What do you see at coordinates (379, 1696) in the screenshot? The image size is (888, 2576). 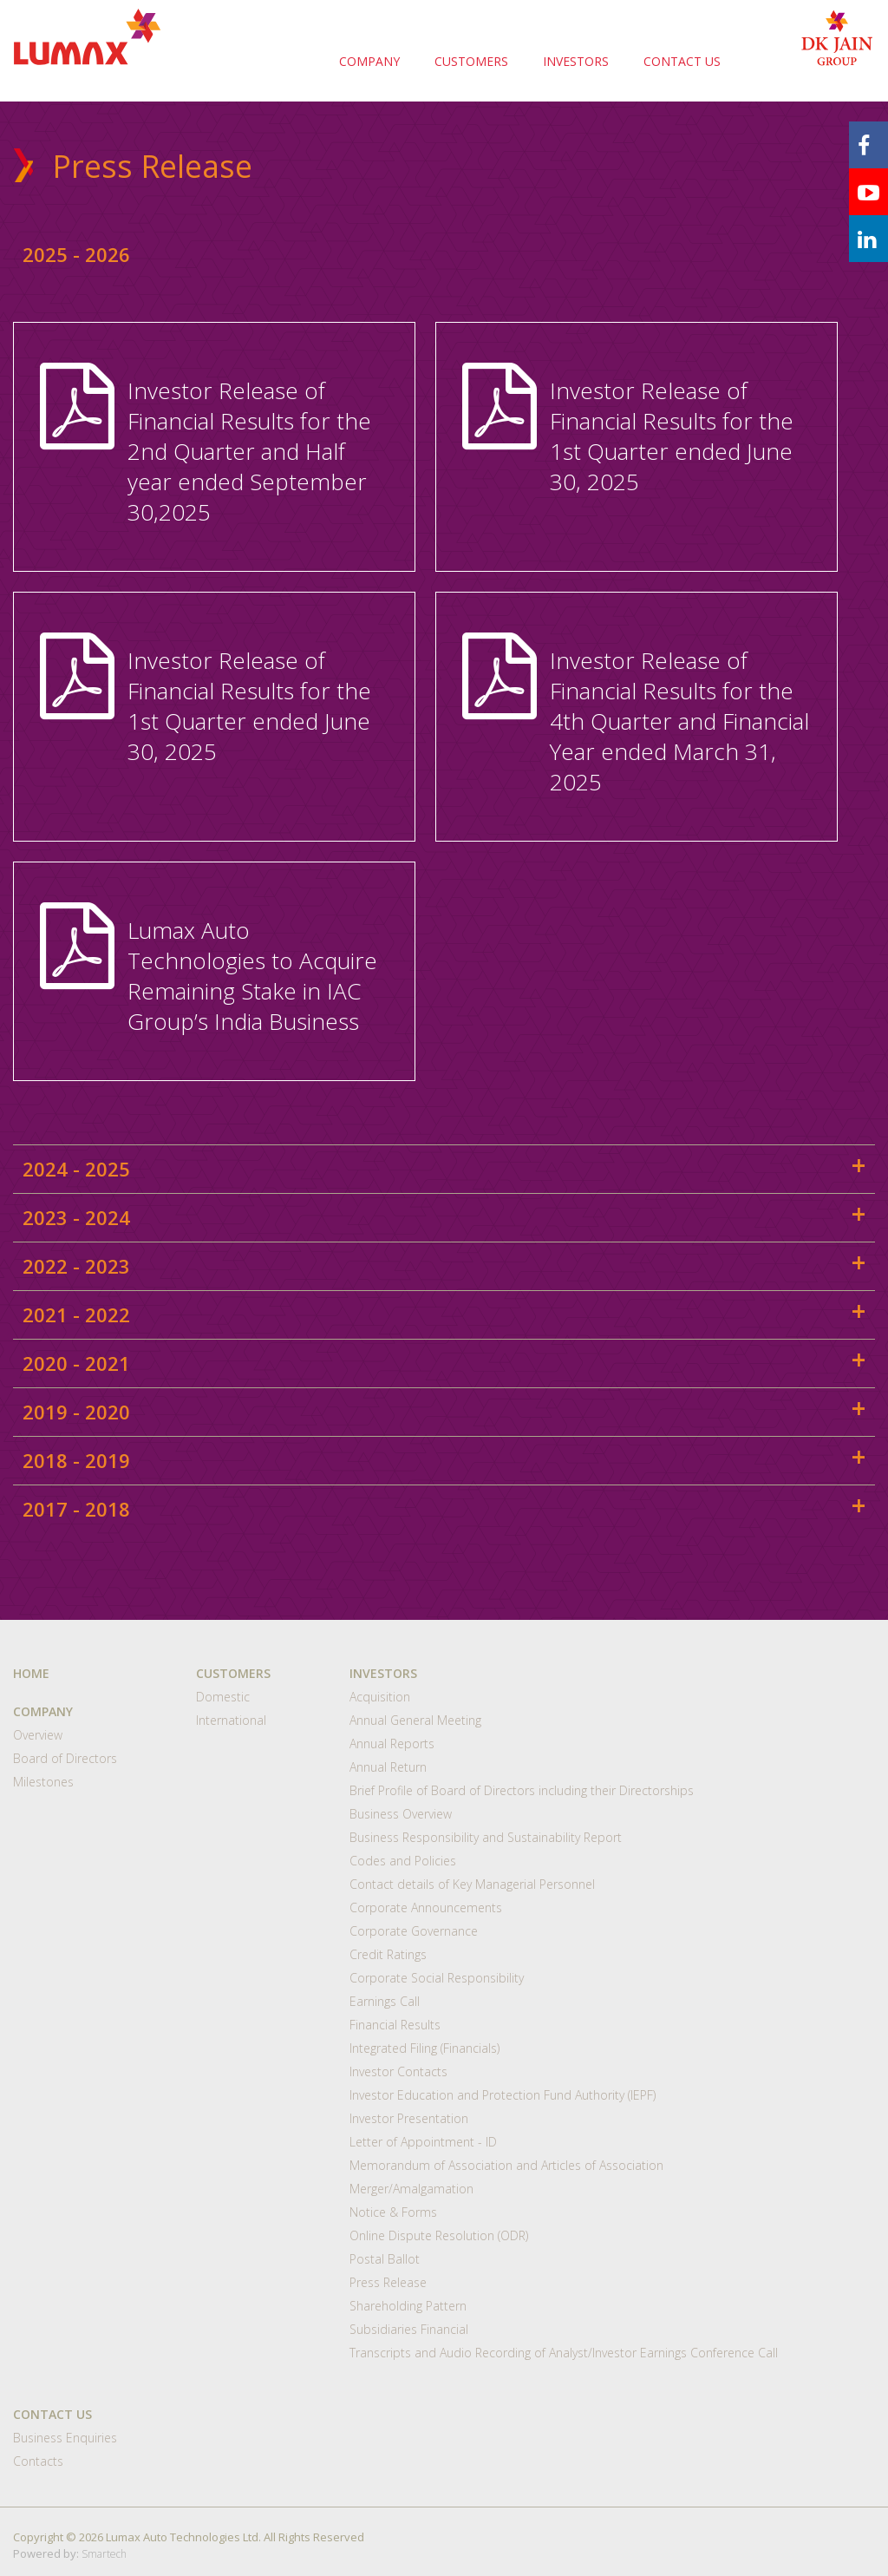 I see `Acquisition` at bounding box center [379, 1696].